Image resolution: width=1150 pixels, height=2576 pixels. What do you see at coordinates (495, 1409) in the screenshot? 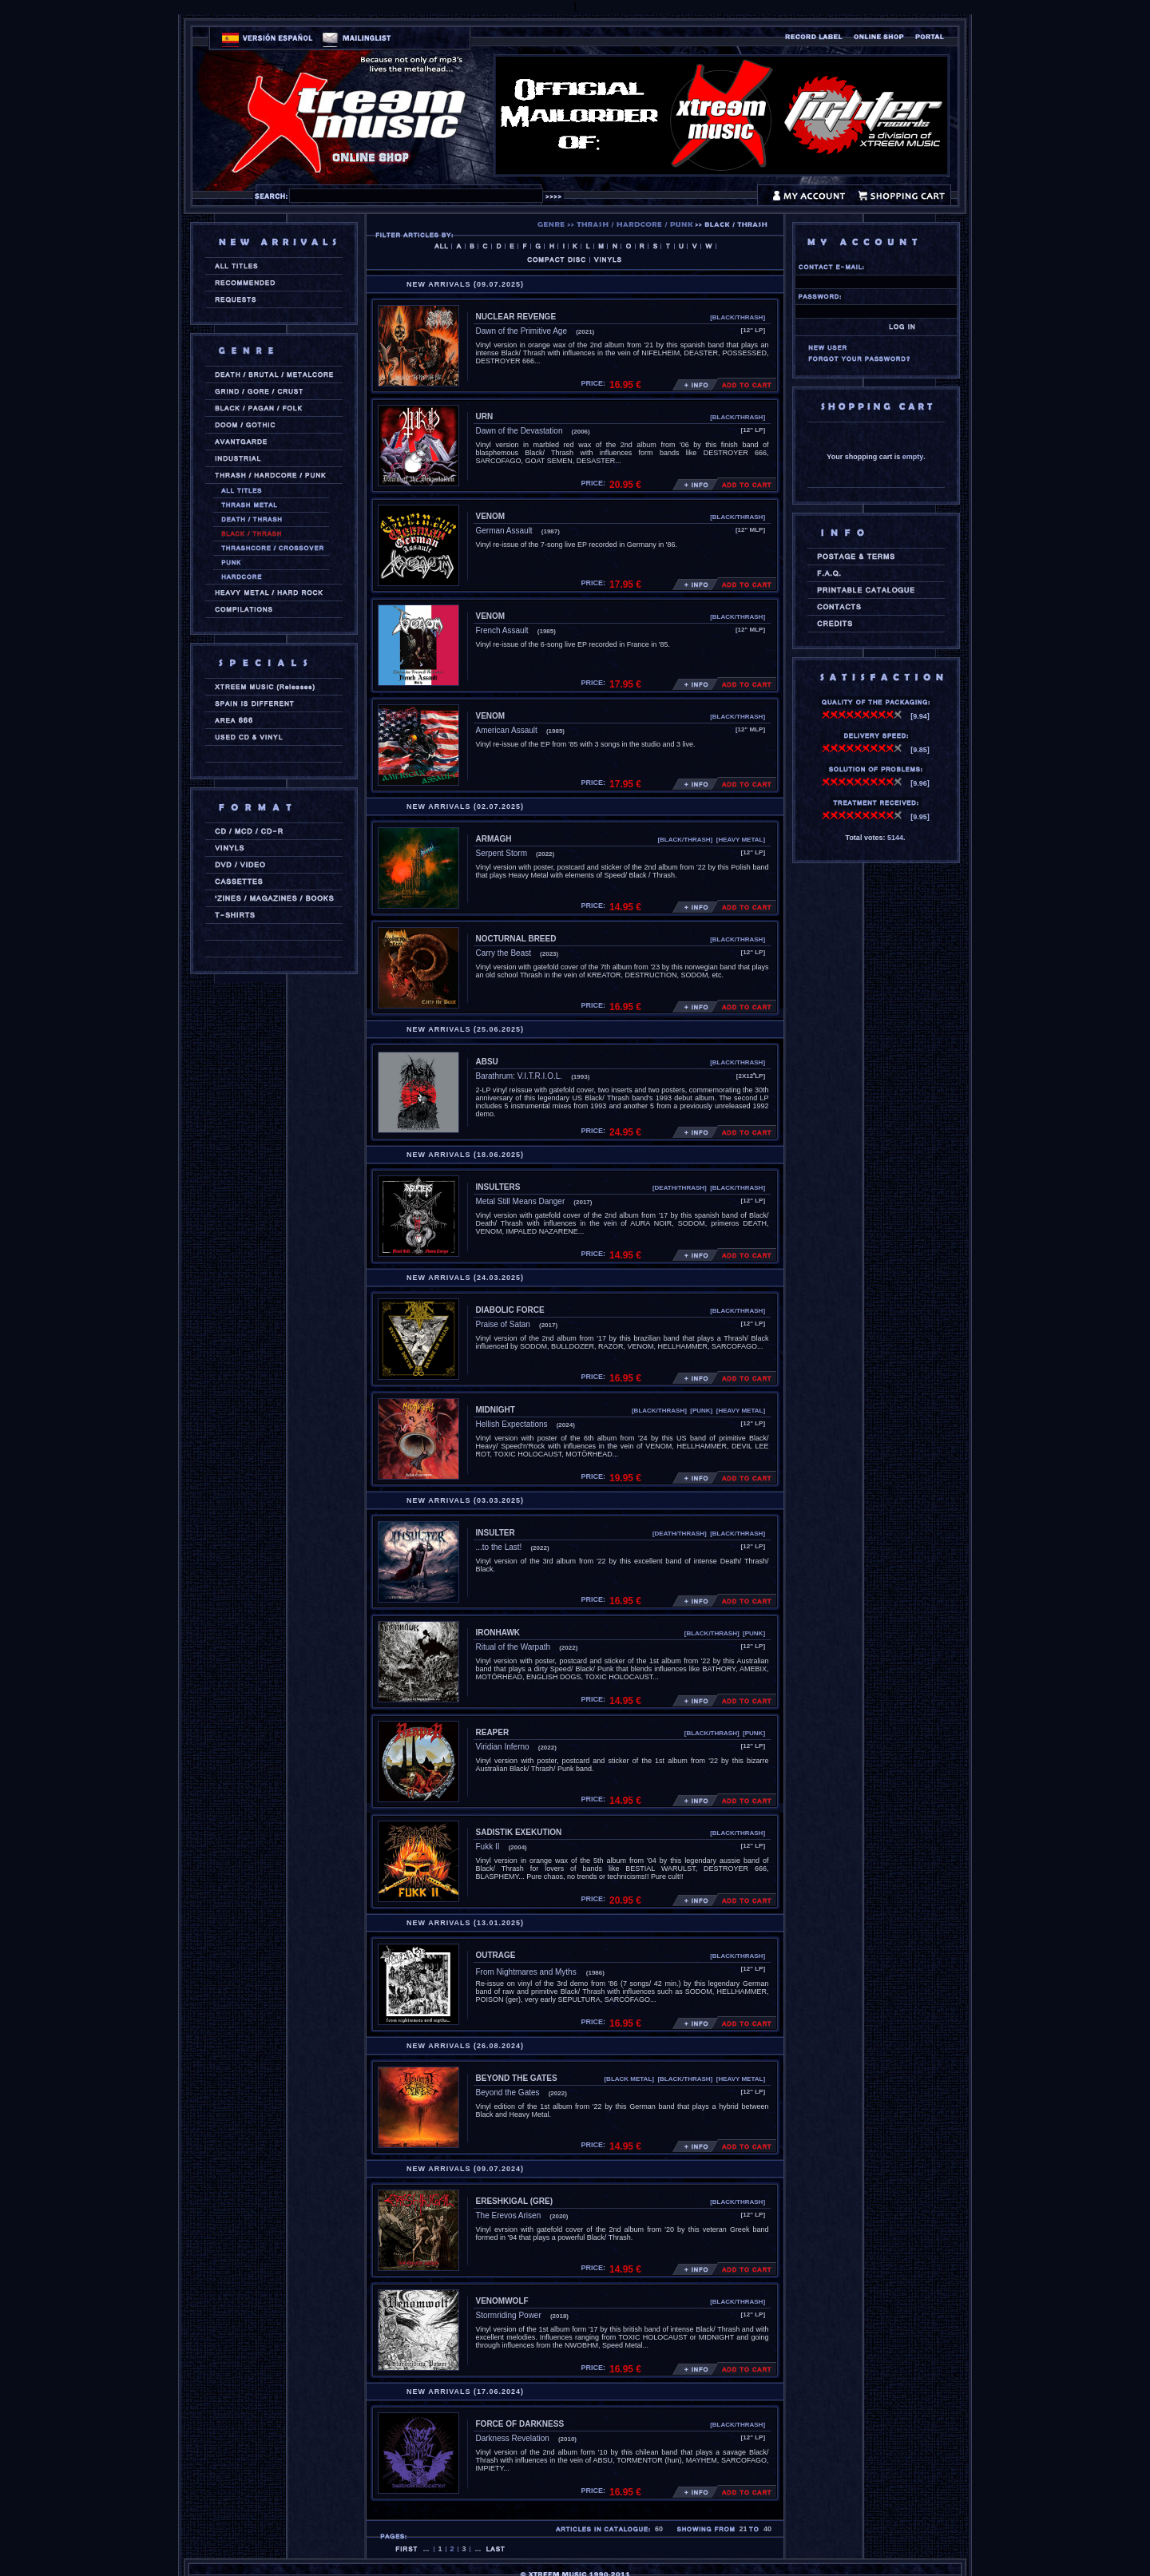
I see `MIDNIGHT` at bounding box center [495, 1409].